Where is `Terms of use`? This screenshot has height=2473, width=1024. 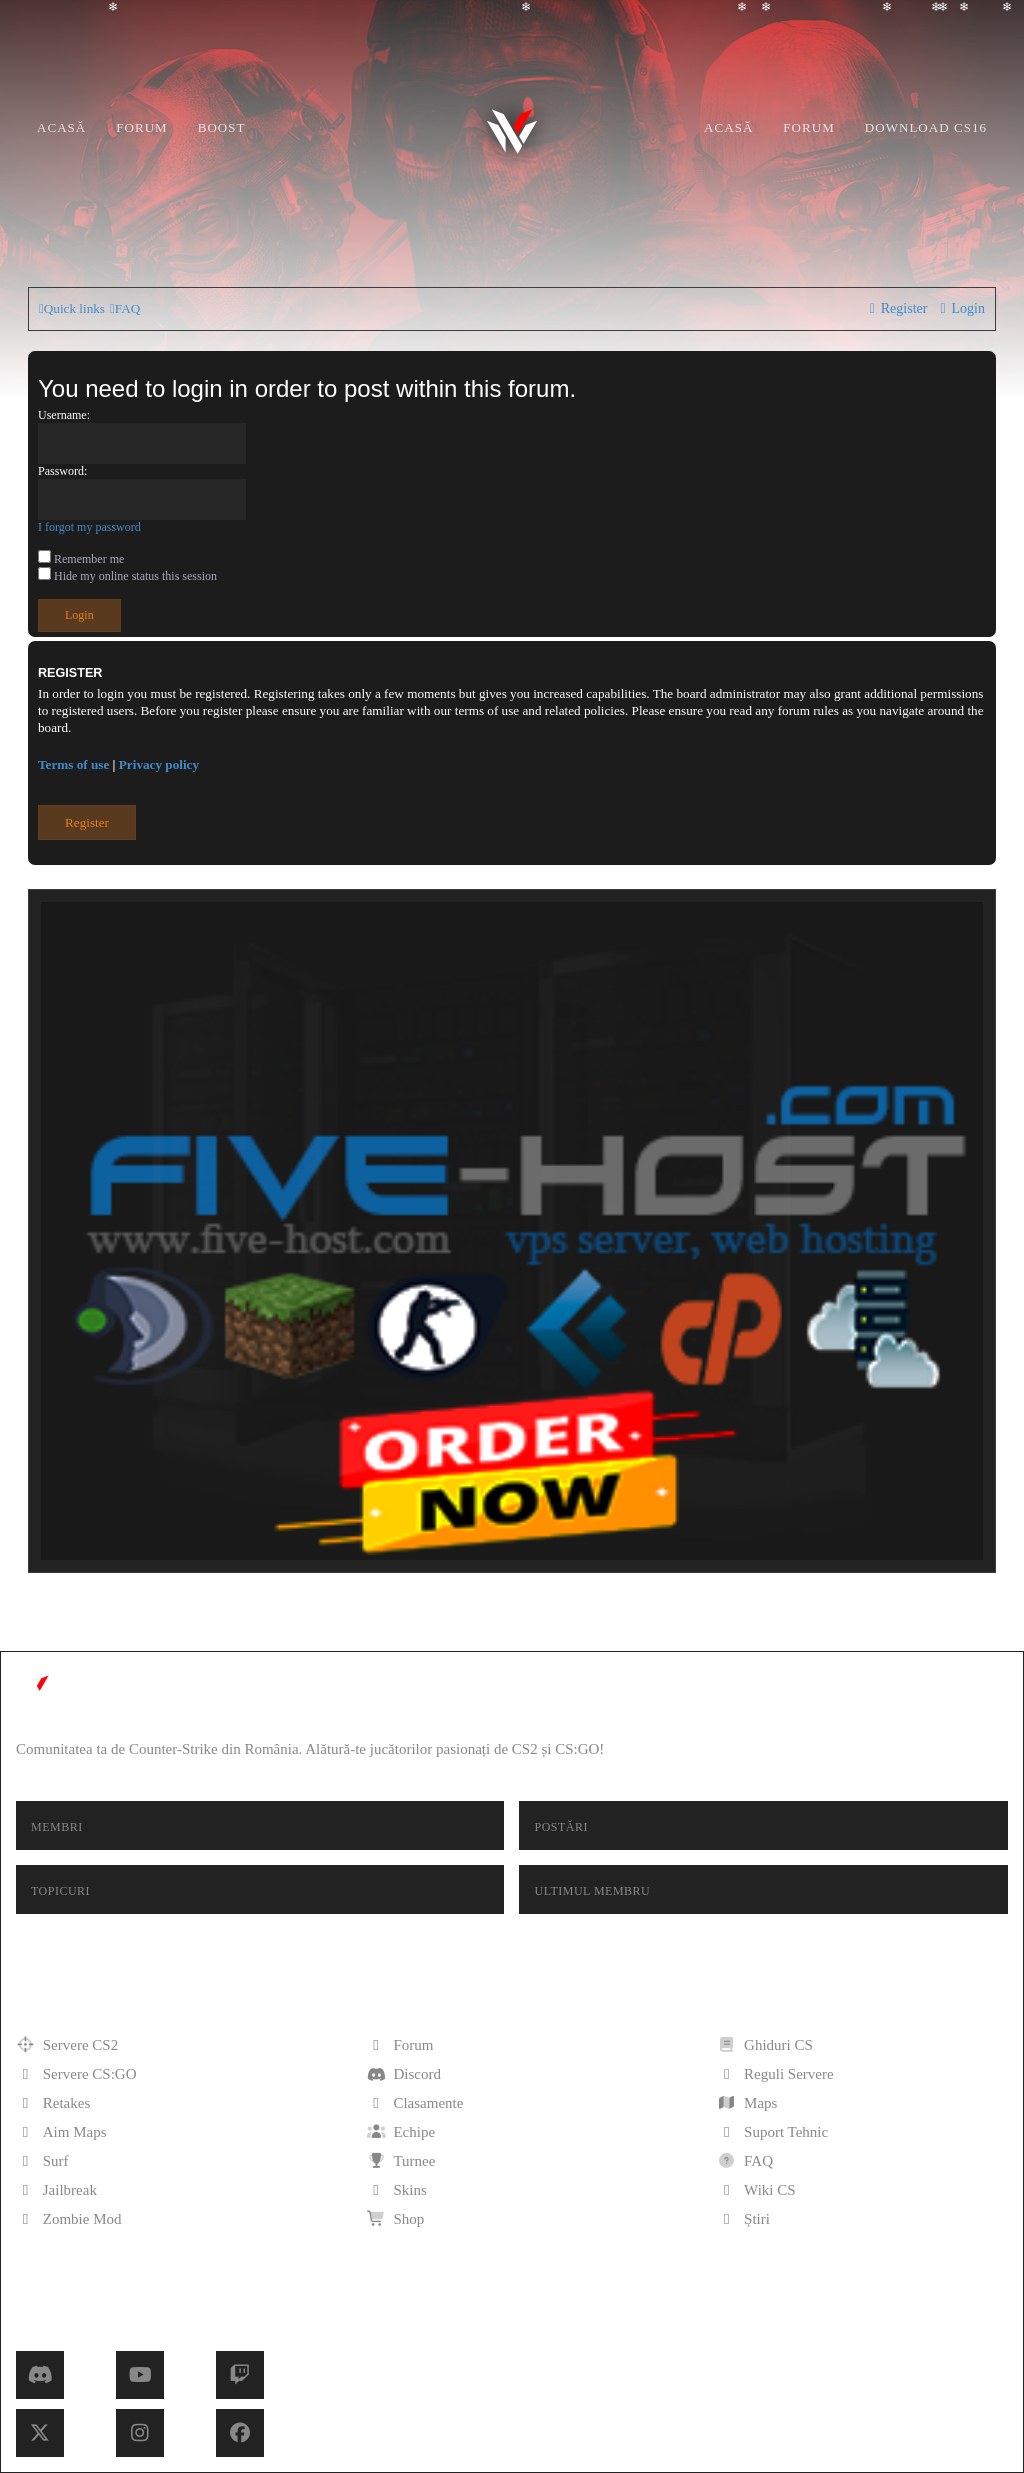 Terms of use is located at coordinates (73, 764).